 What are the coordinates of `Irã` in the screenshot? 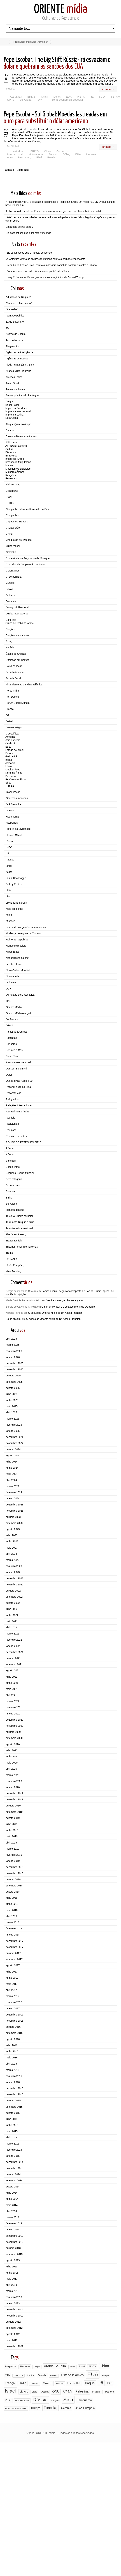 It's located at (92, 96).